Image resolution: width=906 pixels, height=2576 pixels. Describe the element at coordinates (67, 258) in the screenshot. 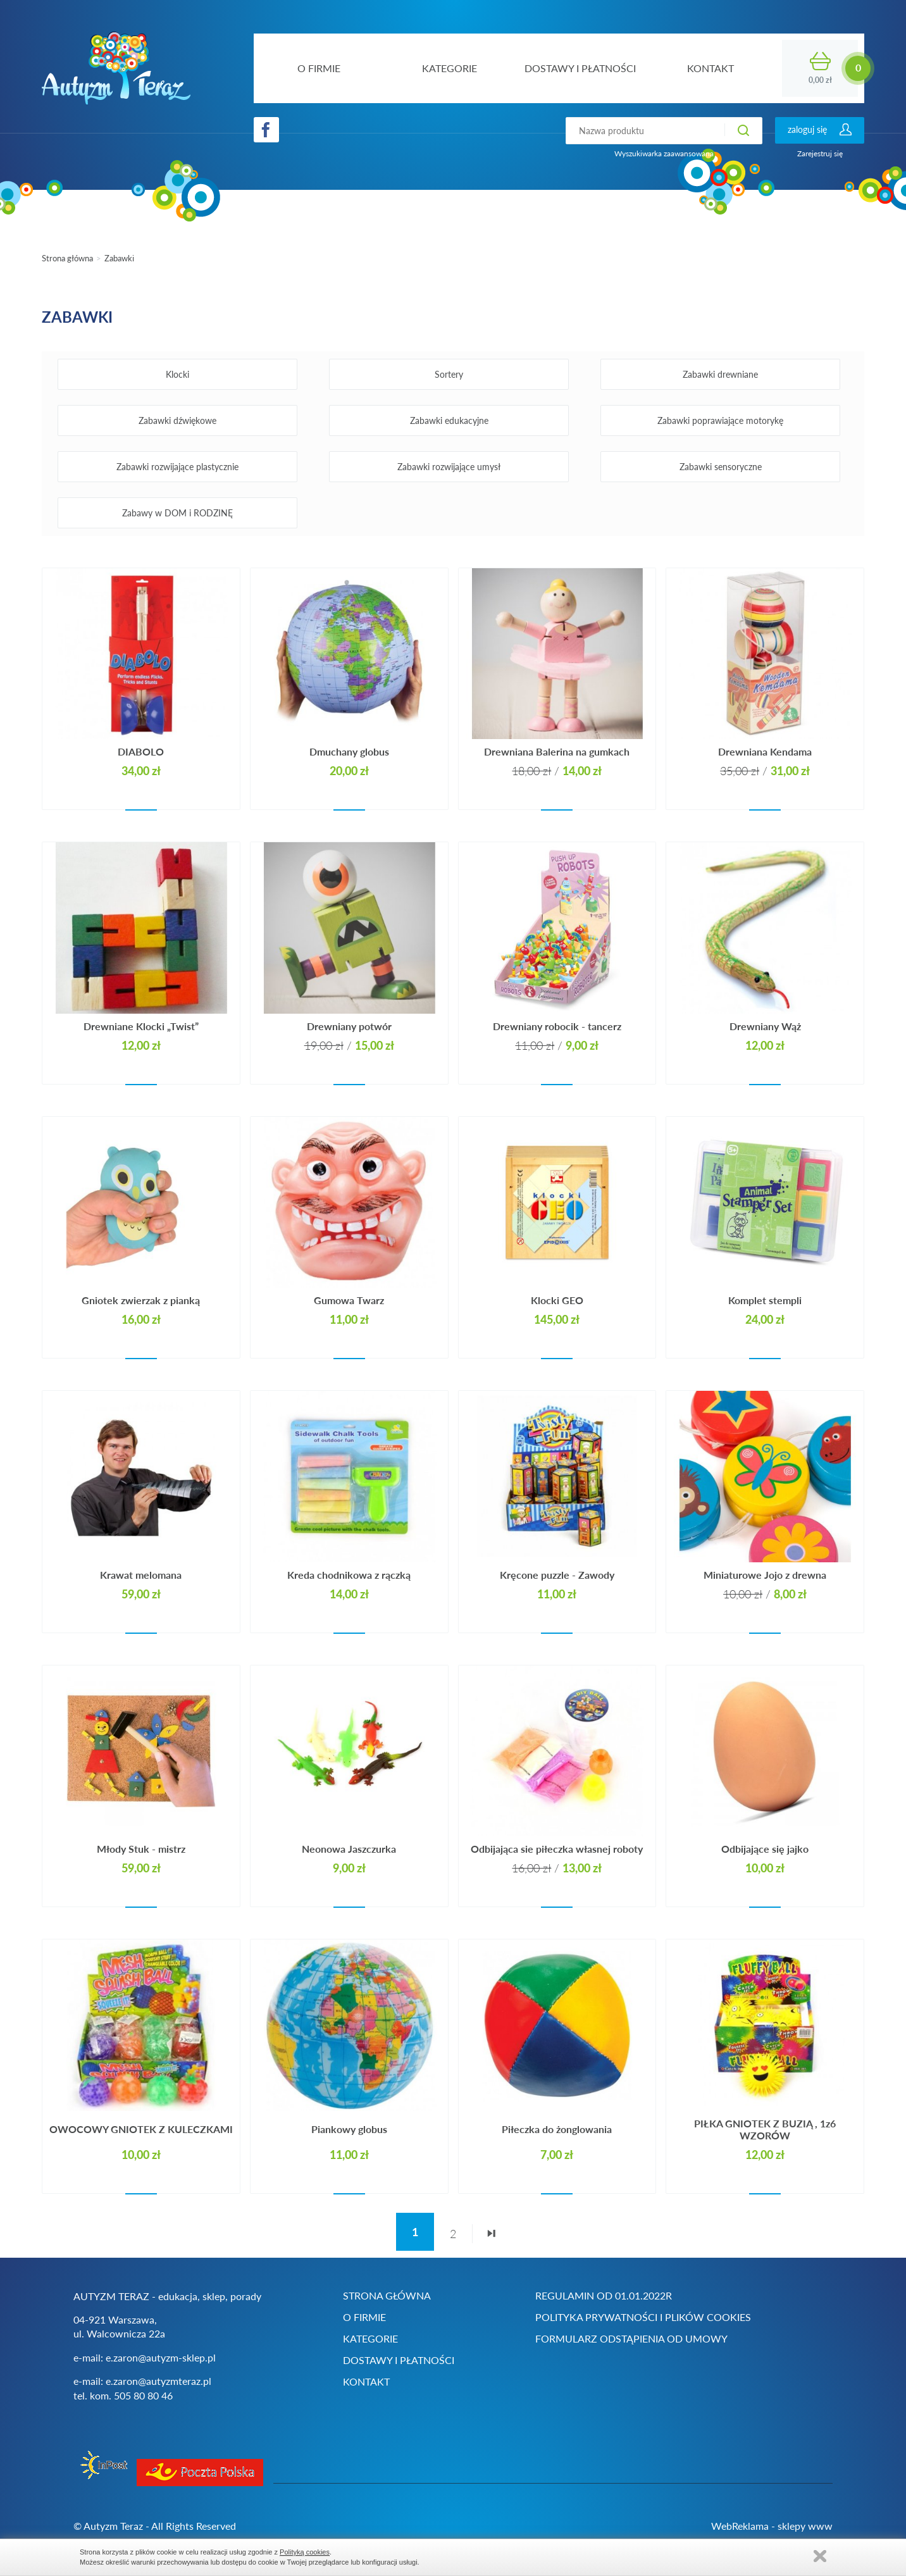

I see `Strona główna` at that location.